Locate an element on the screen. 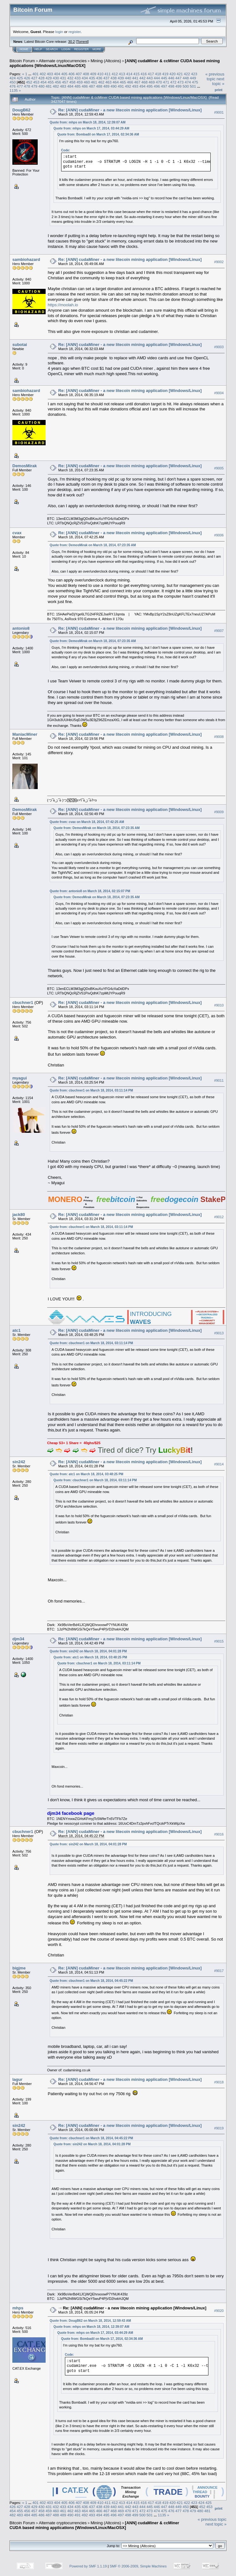  471 is located at coordinates (166, 82).